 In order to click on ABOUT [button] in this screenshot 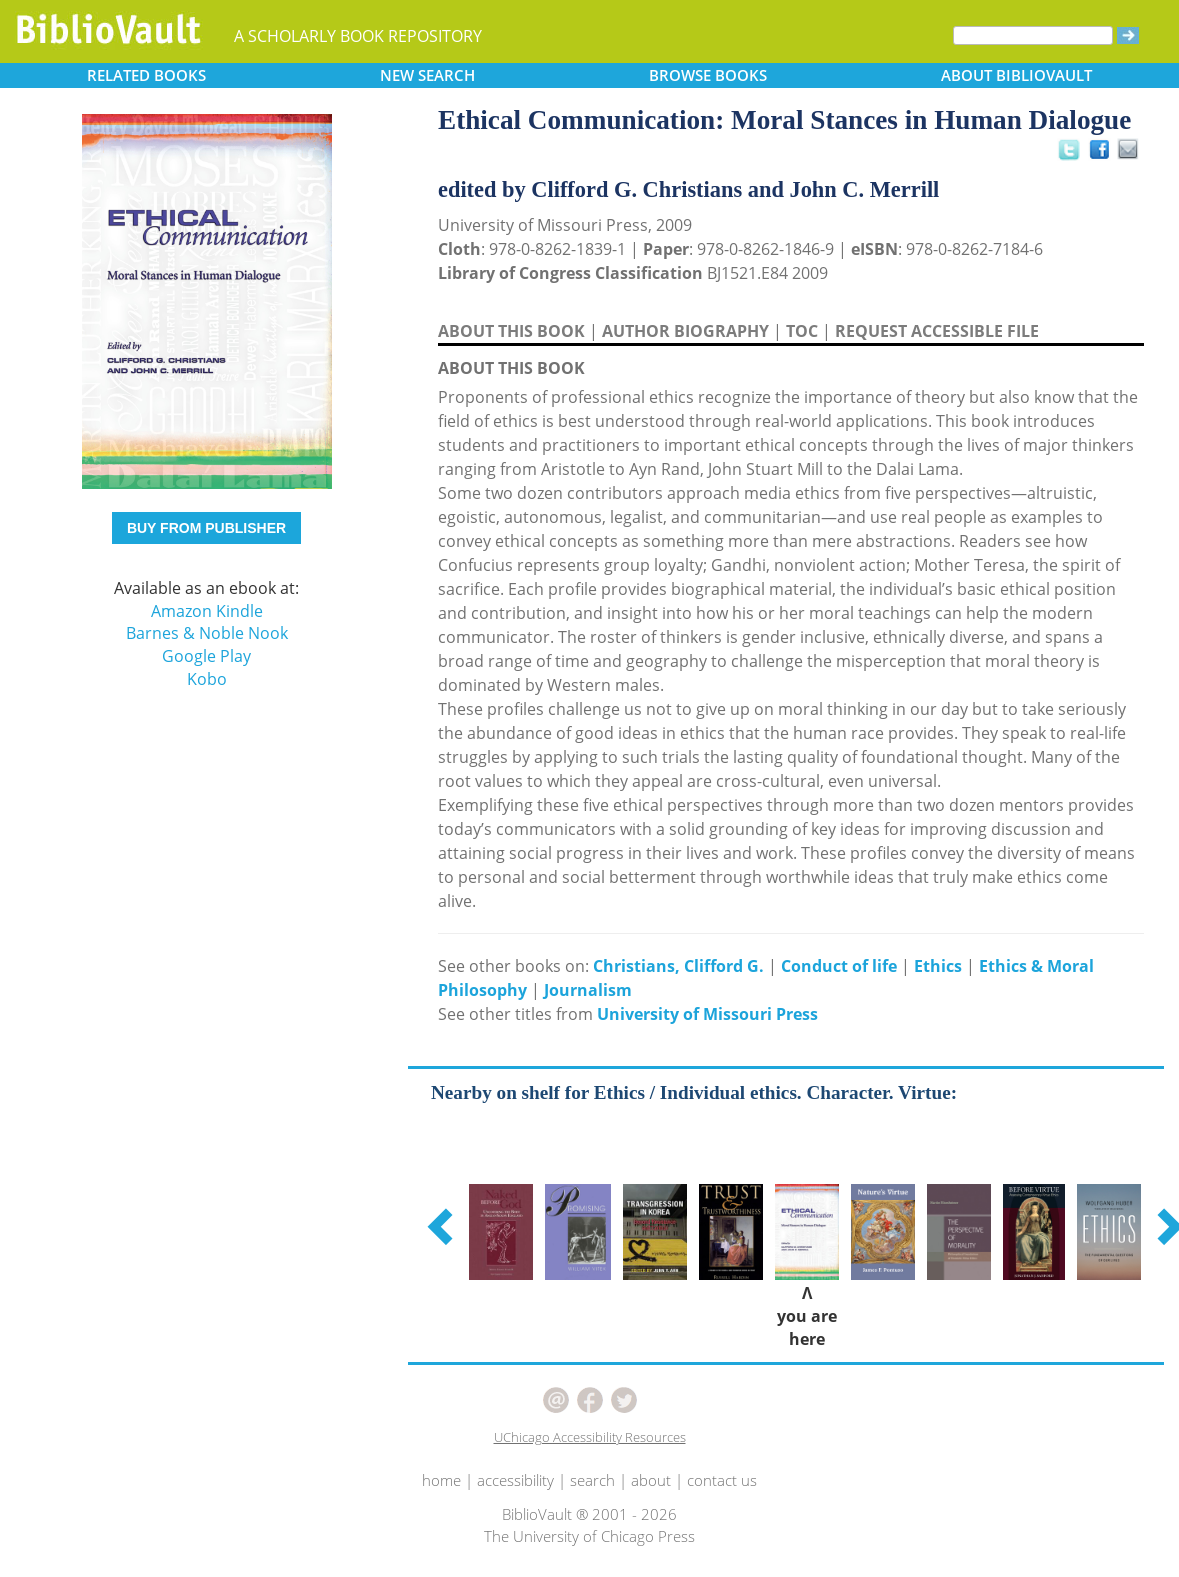, I will do `click(1016, 75)`.